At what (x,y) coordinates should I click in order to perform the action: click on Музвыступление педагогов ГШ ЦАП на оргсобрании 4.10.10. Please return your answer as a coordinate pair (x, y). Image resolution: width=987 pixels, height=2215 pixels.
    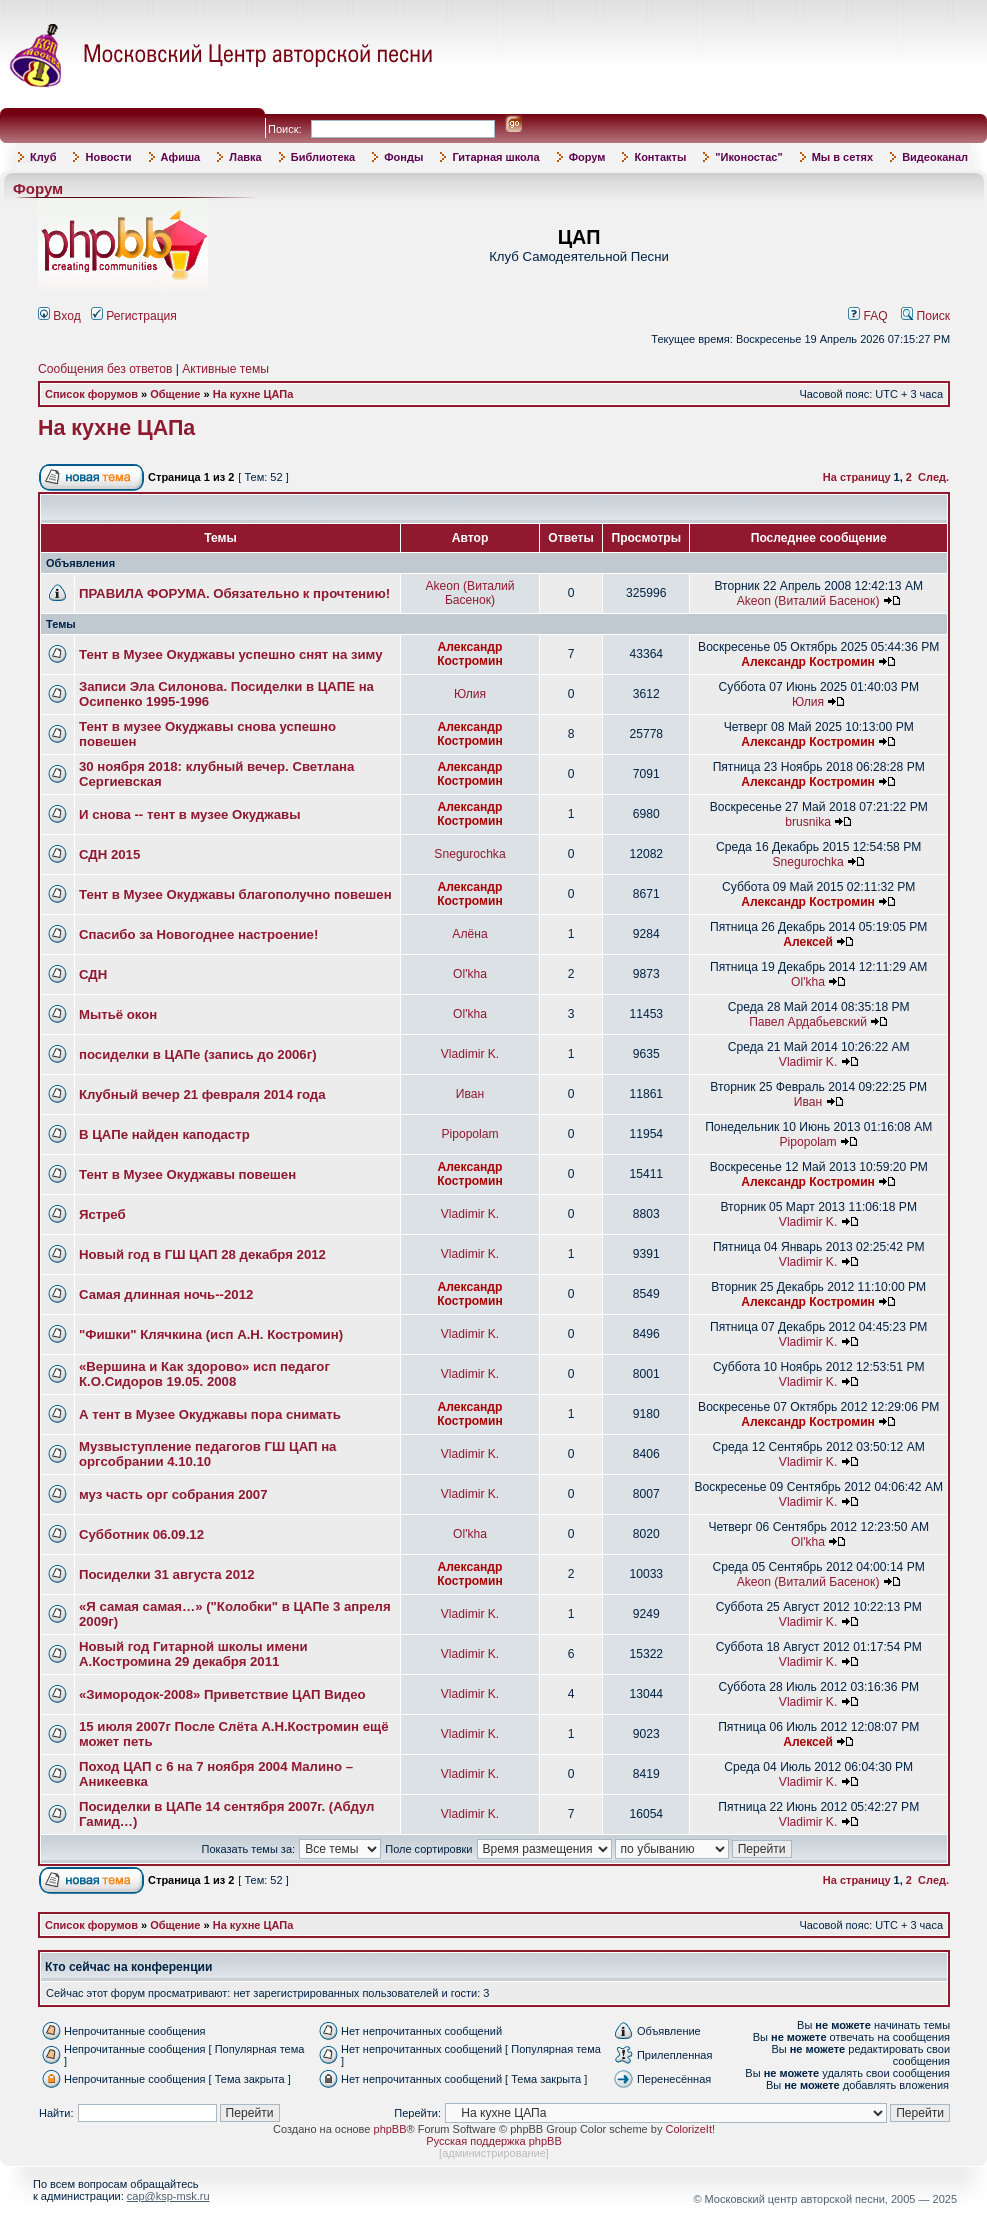
    Looking at the image, I should click on (207, 1454).